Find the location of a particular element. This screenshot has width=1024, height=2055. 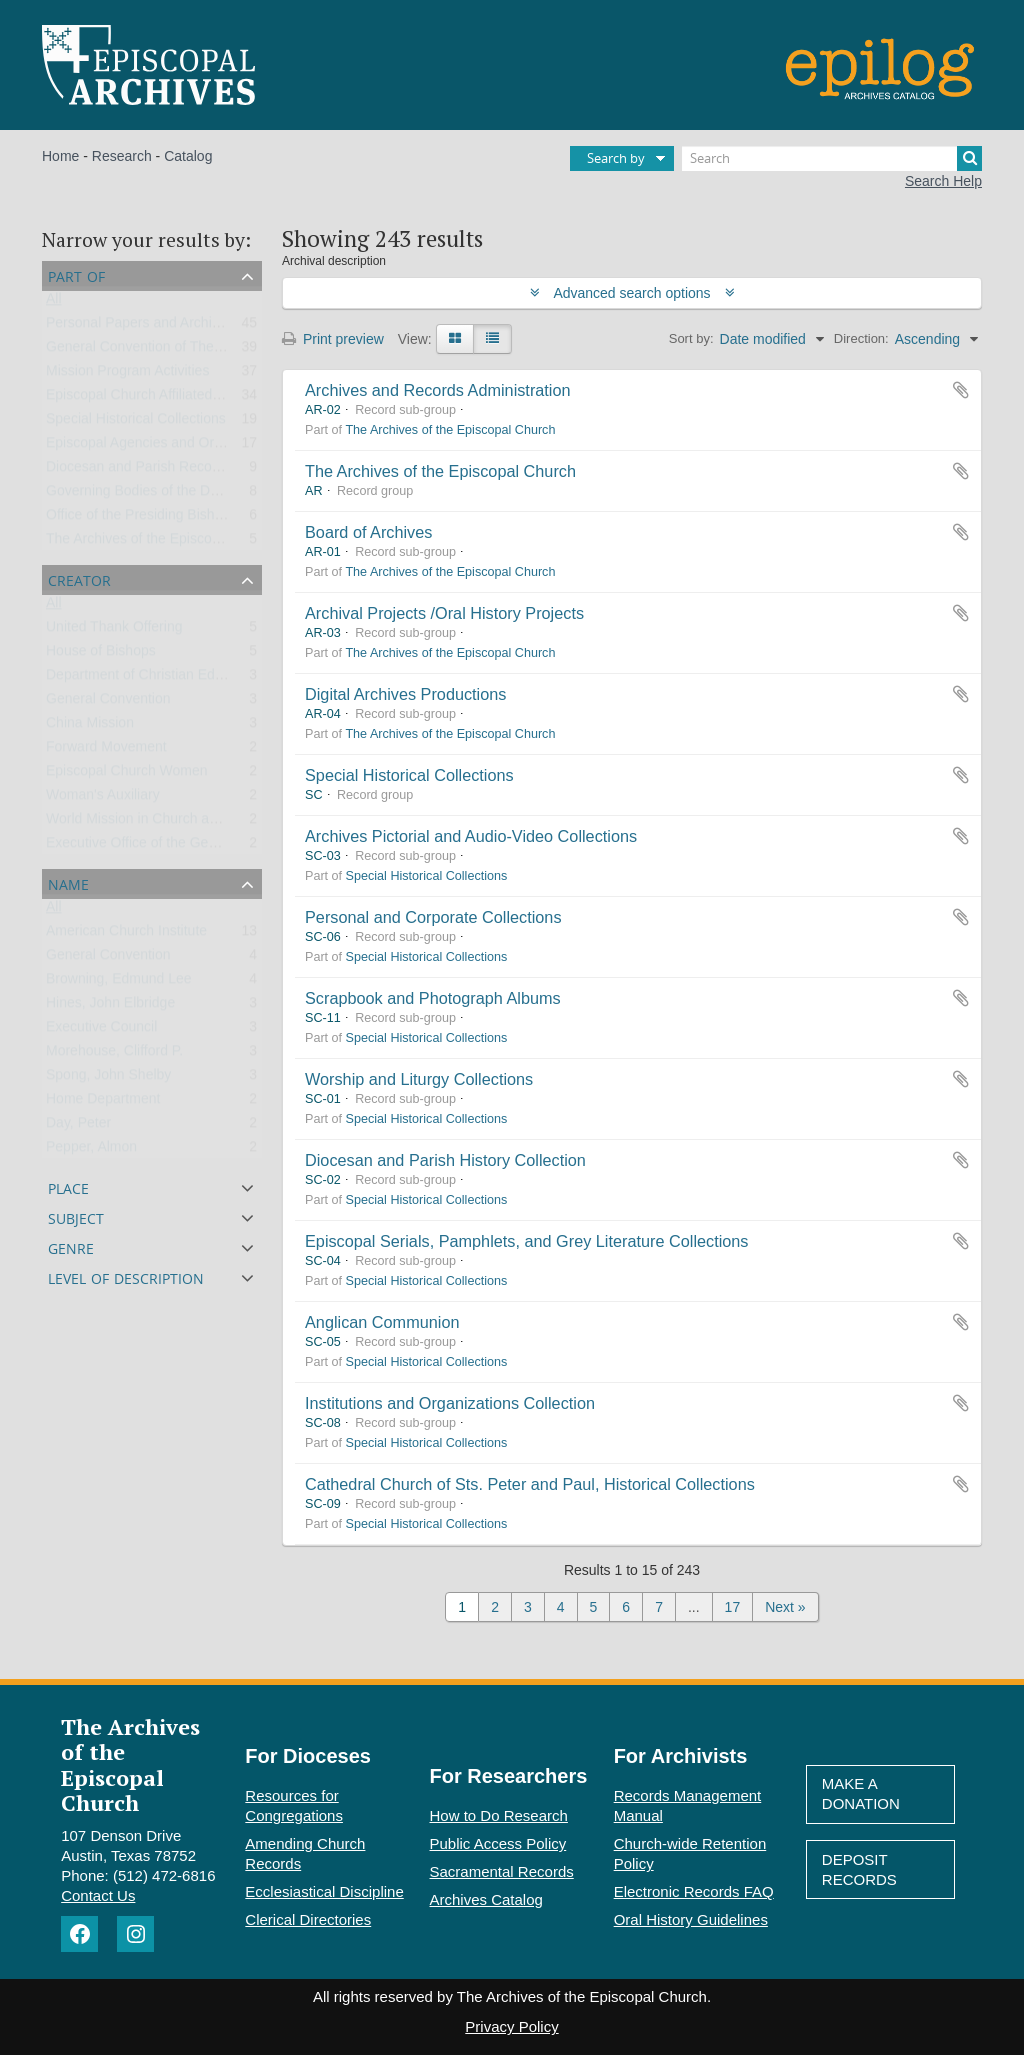

Privacy Policy is located at coordinates (511, 2026).